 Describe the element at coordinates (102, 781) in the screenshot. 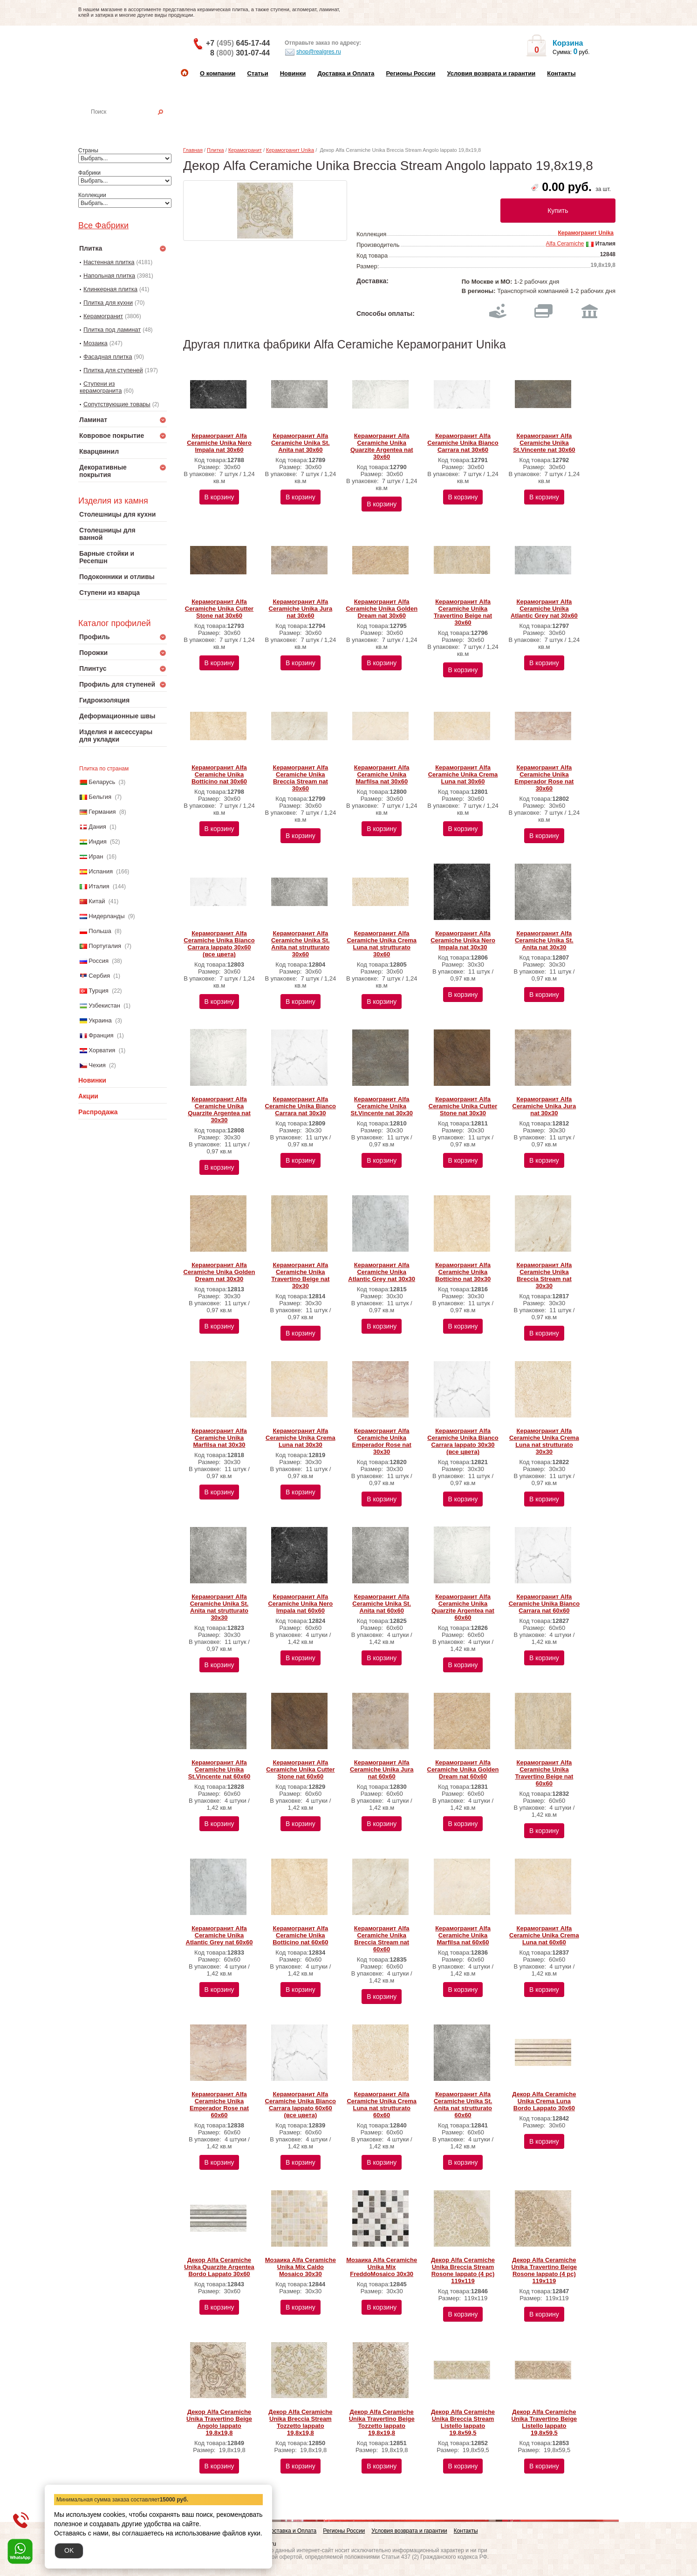

I see `Беларусь` at that location.